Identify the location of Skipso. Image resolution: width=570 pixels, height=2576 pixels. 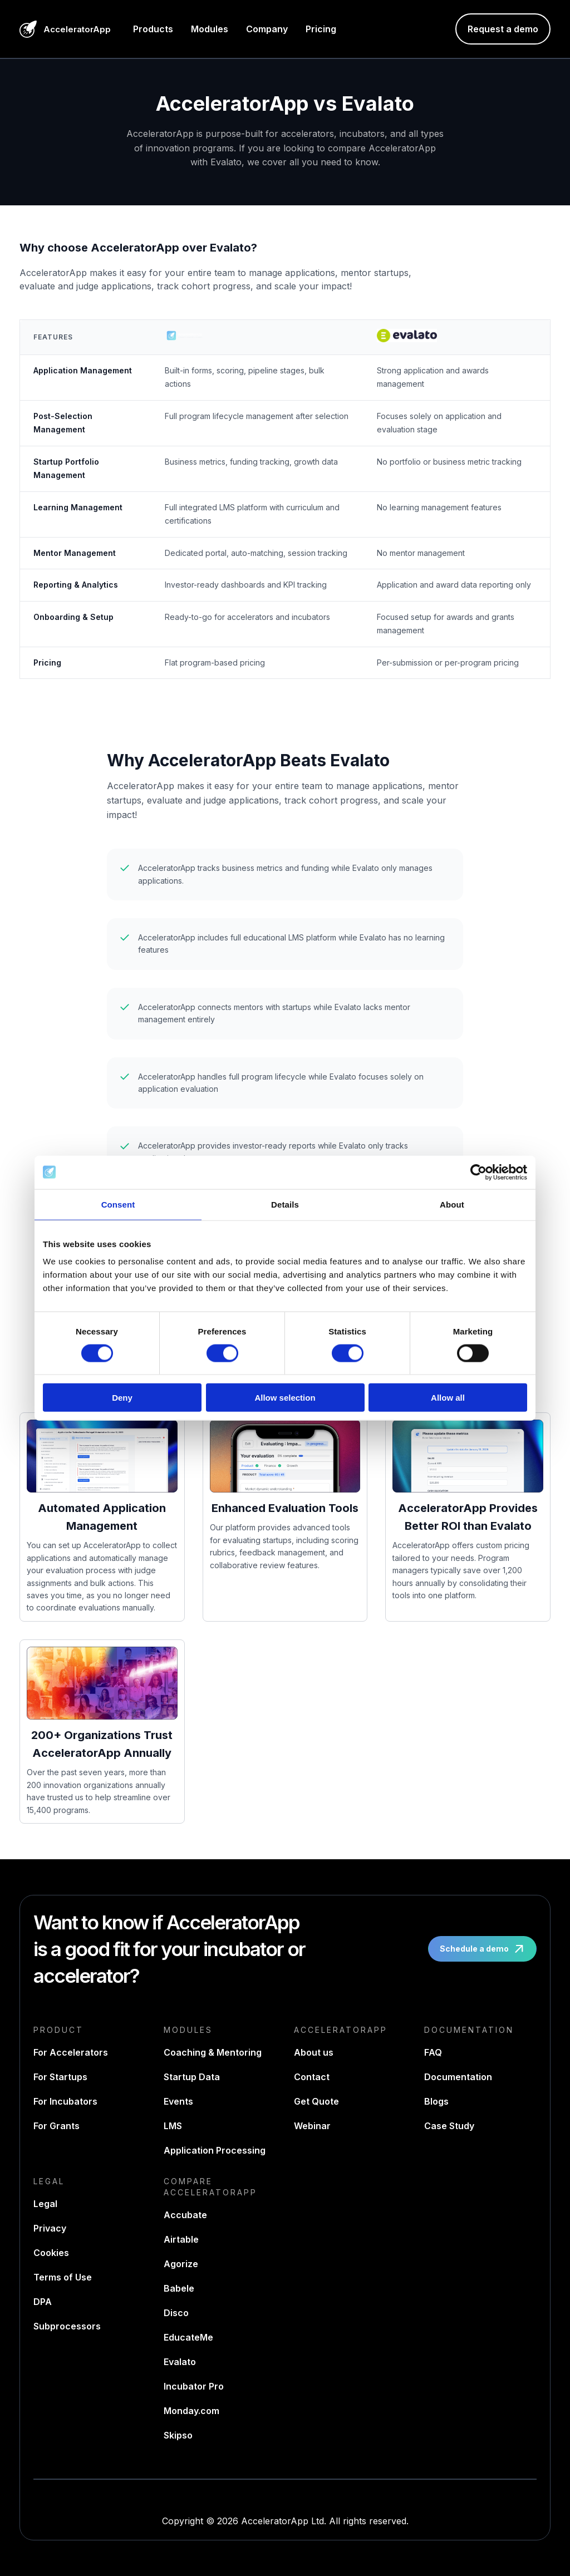
(178, 2435).